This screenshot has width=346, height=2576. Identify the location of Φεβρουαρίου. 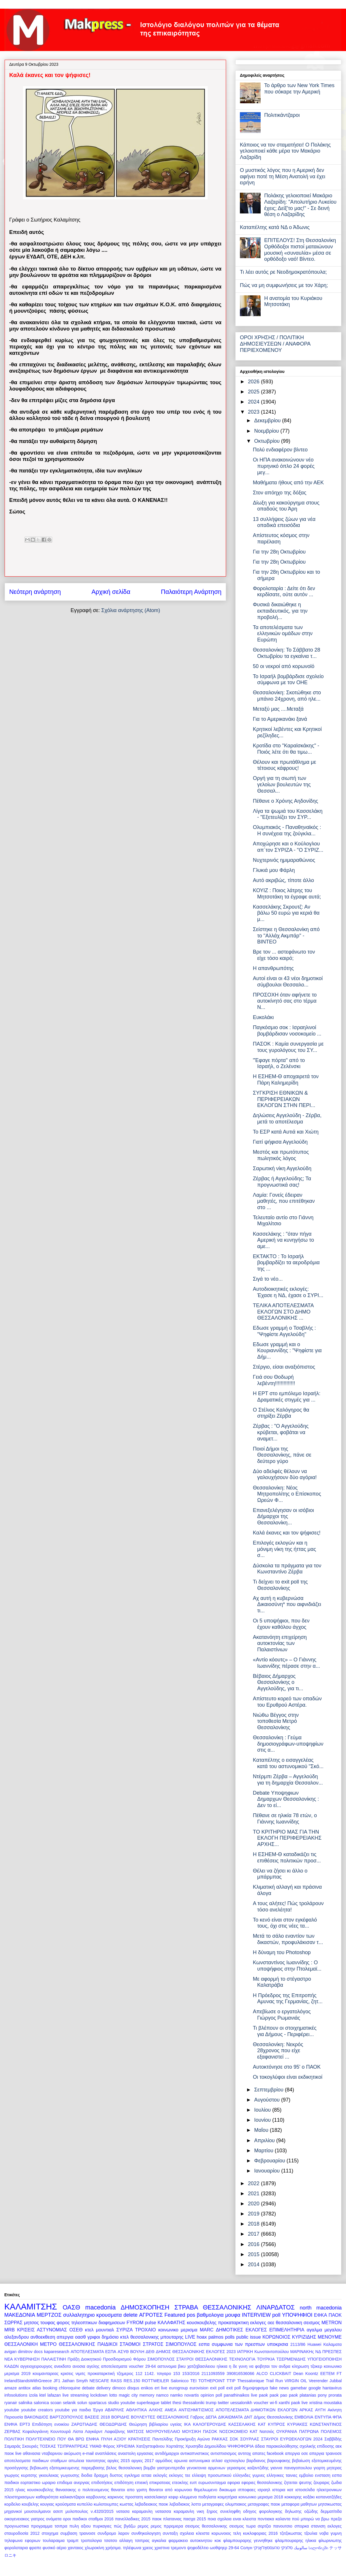
(270, 2161).